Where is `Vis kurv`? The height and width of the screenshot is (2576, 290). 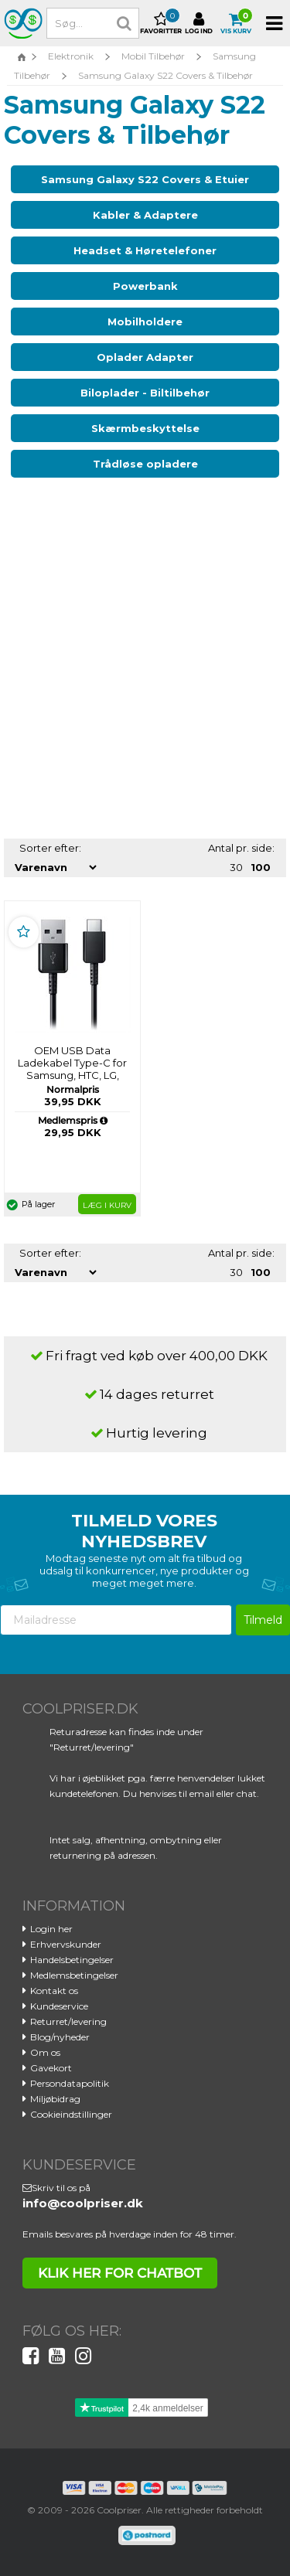
Vis kurv is located at coordinates (235, 23).